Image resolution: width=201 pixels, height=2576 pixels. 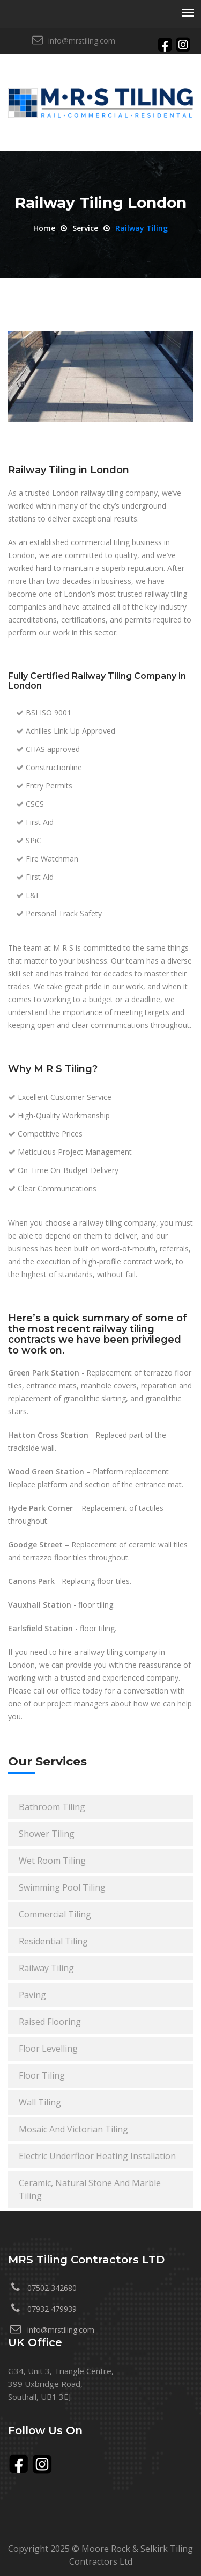 I want to click on wet room tiling, so click(x=52, y=1860).